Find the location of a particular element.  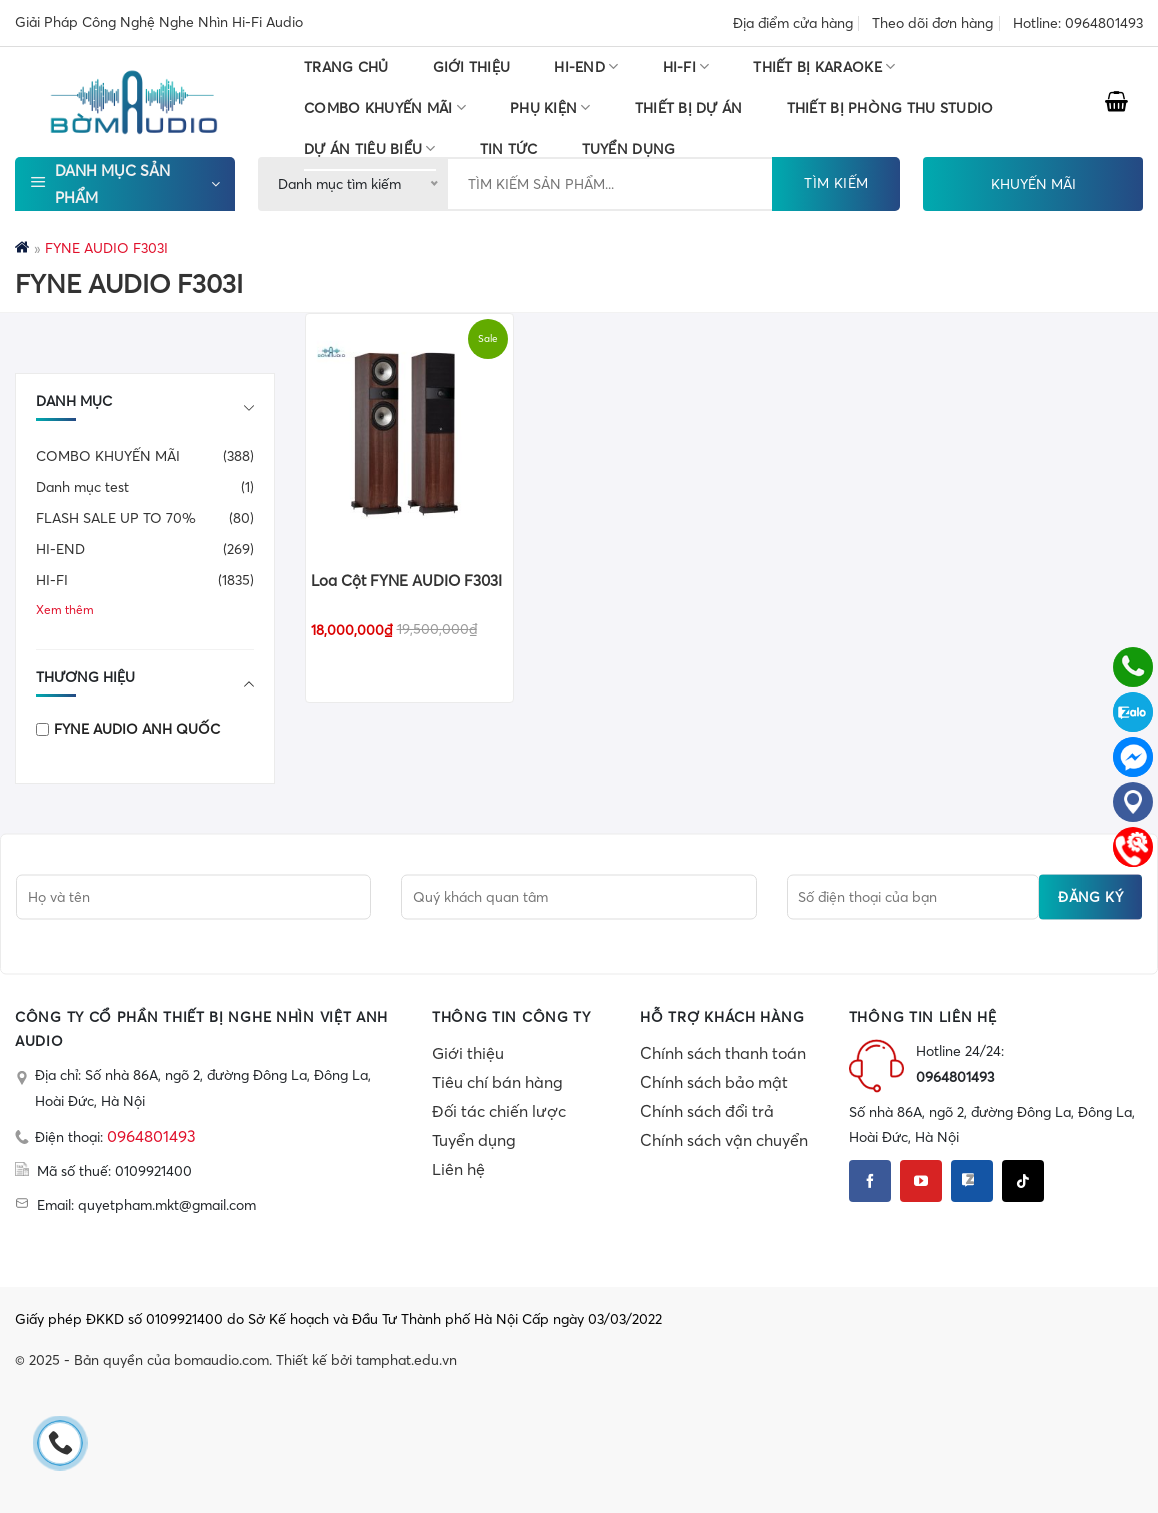

Chính sách thanh toán is located at coordinates (723, 1053).